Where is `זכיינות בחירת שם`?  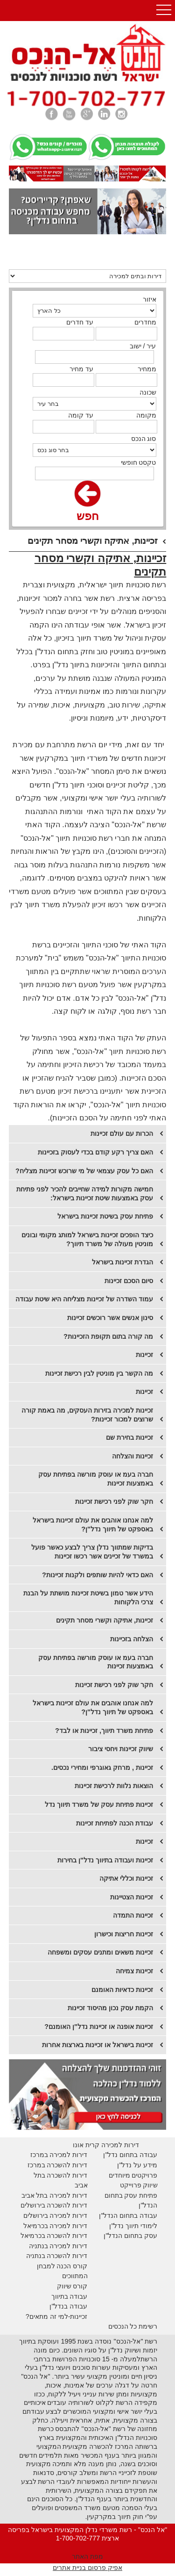
זכיינות בחירת שם is located at coordinates (129, 1437).